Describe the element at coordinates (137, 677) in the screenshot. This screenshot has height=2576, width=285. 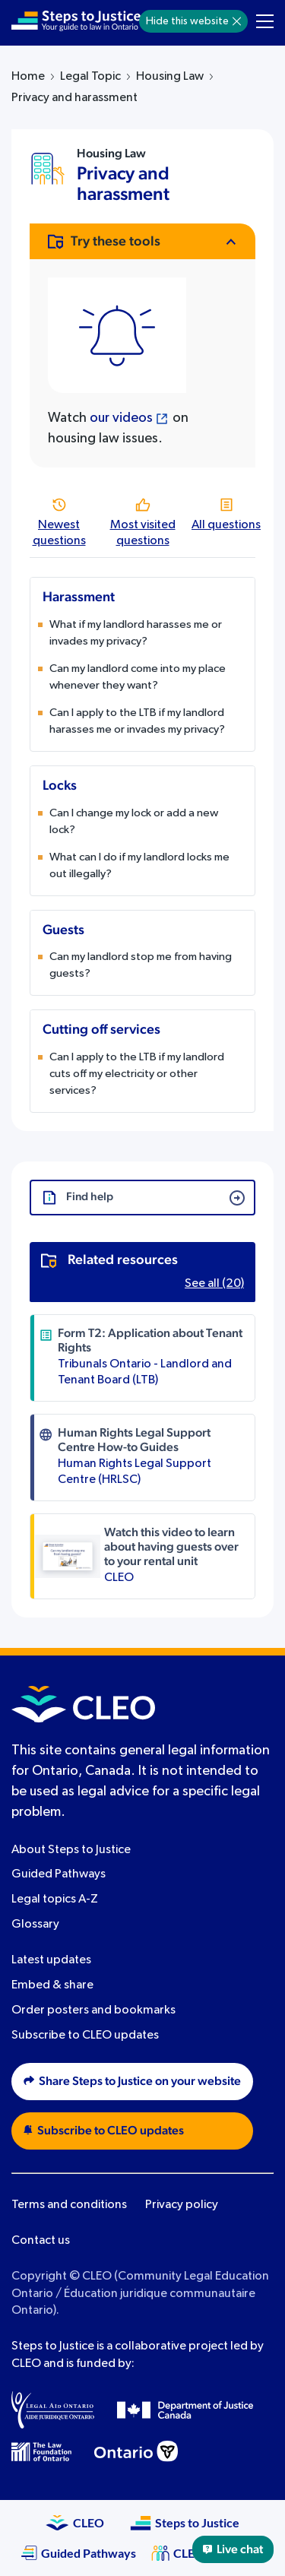
I see `Can my landlord come into my place whenever they want?` at that location.